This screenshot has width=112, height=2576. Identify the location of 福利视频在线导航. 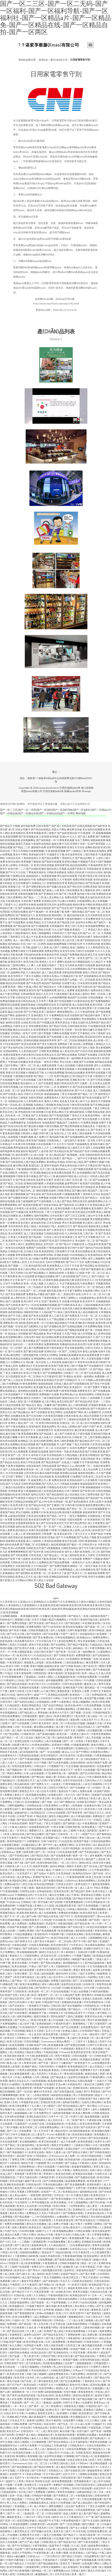
(52, 2270).